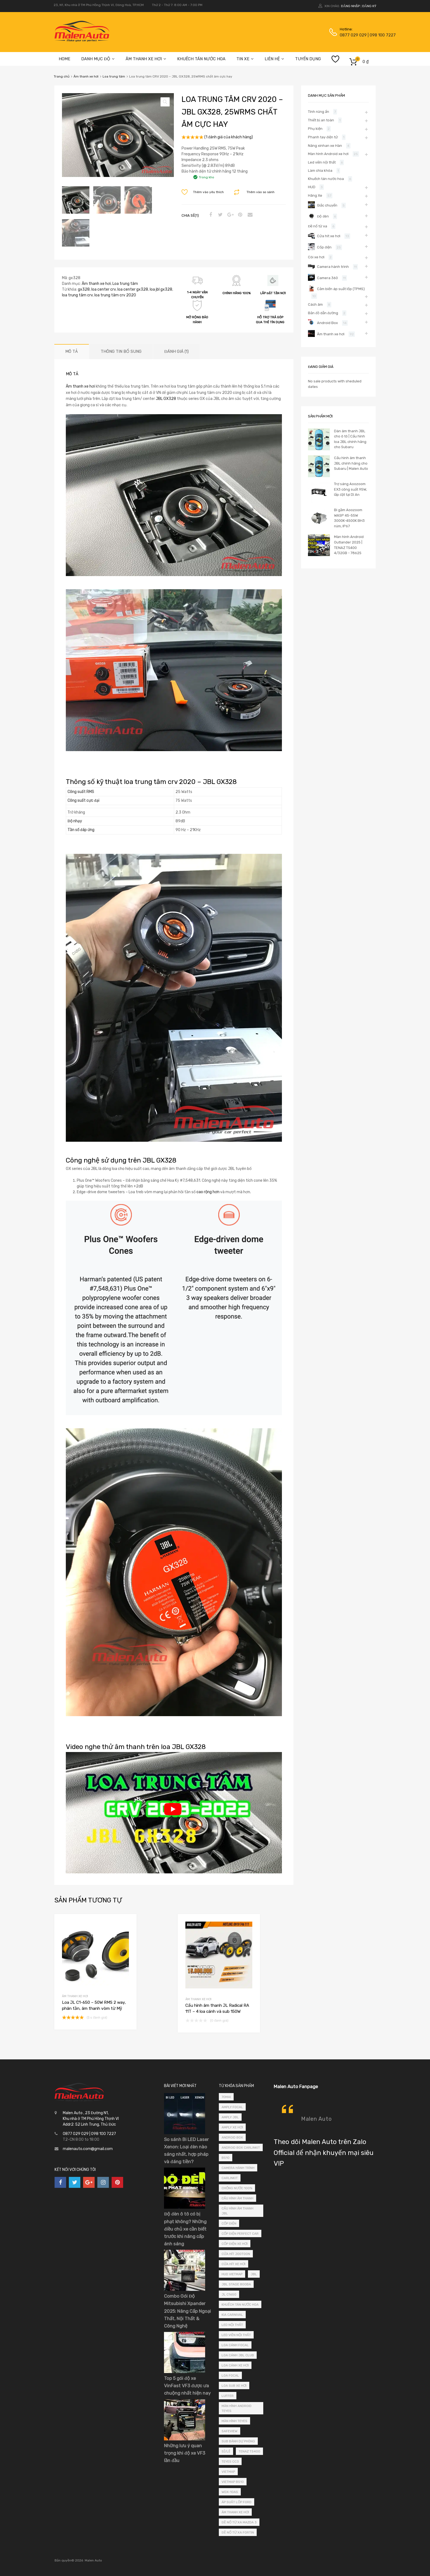 The height and width of the screenshot is (2576, 430). Describe the element at coordinates (229, 2294) in the screenshot. I see `jl c1650 [jl c1650 (4 sản phẩm)]` at that location.